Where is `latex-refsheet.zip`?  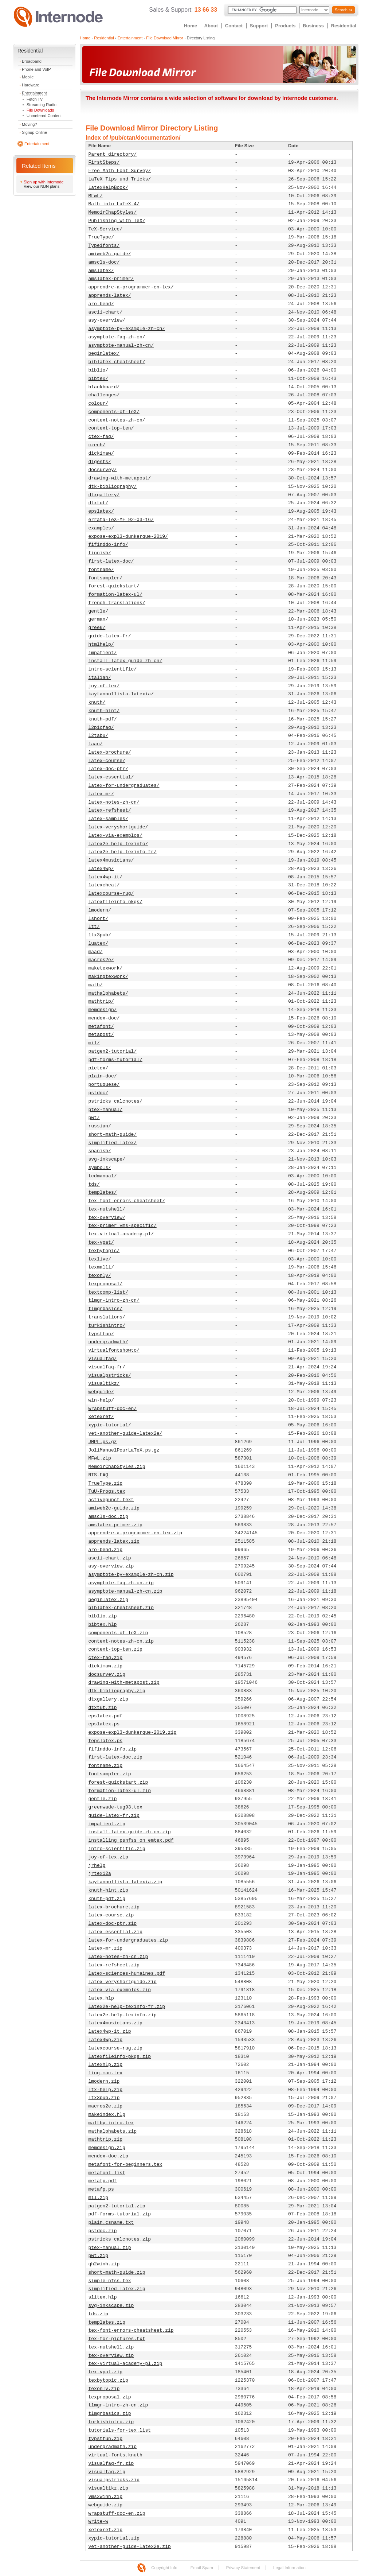
latex-refsheet.zip is located at coordinates (114, 1965).